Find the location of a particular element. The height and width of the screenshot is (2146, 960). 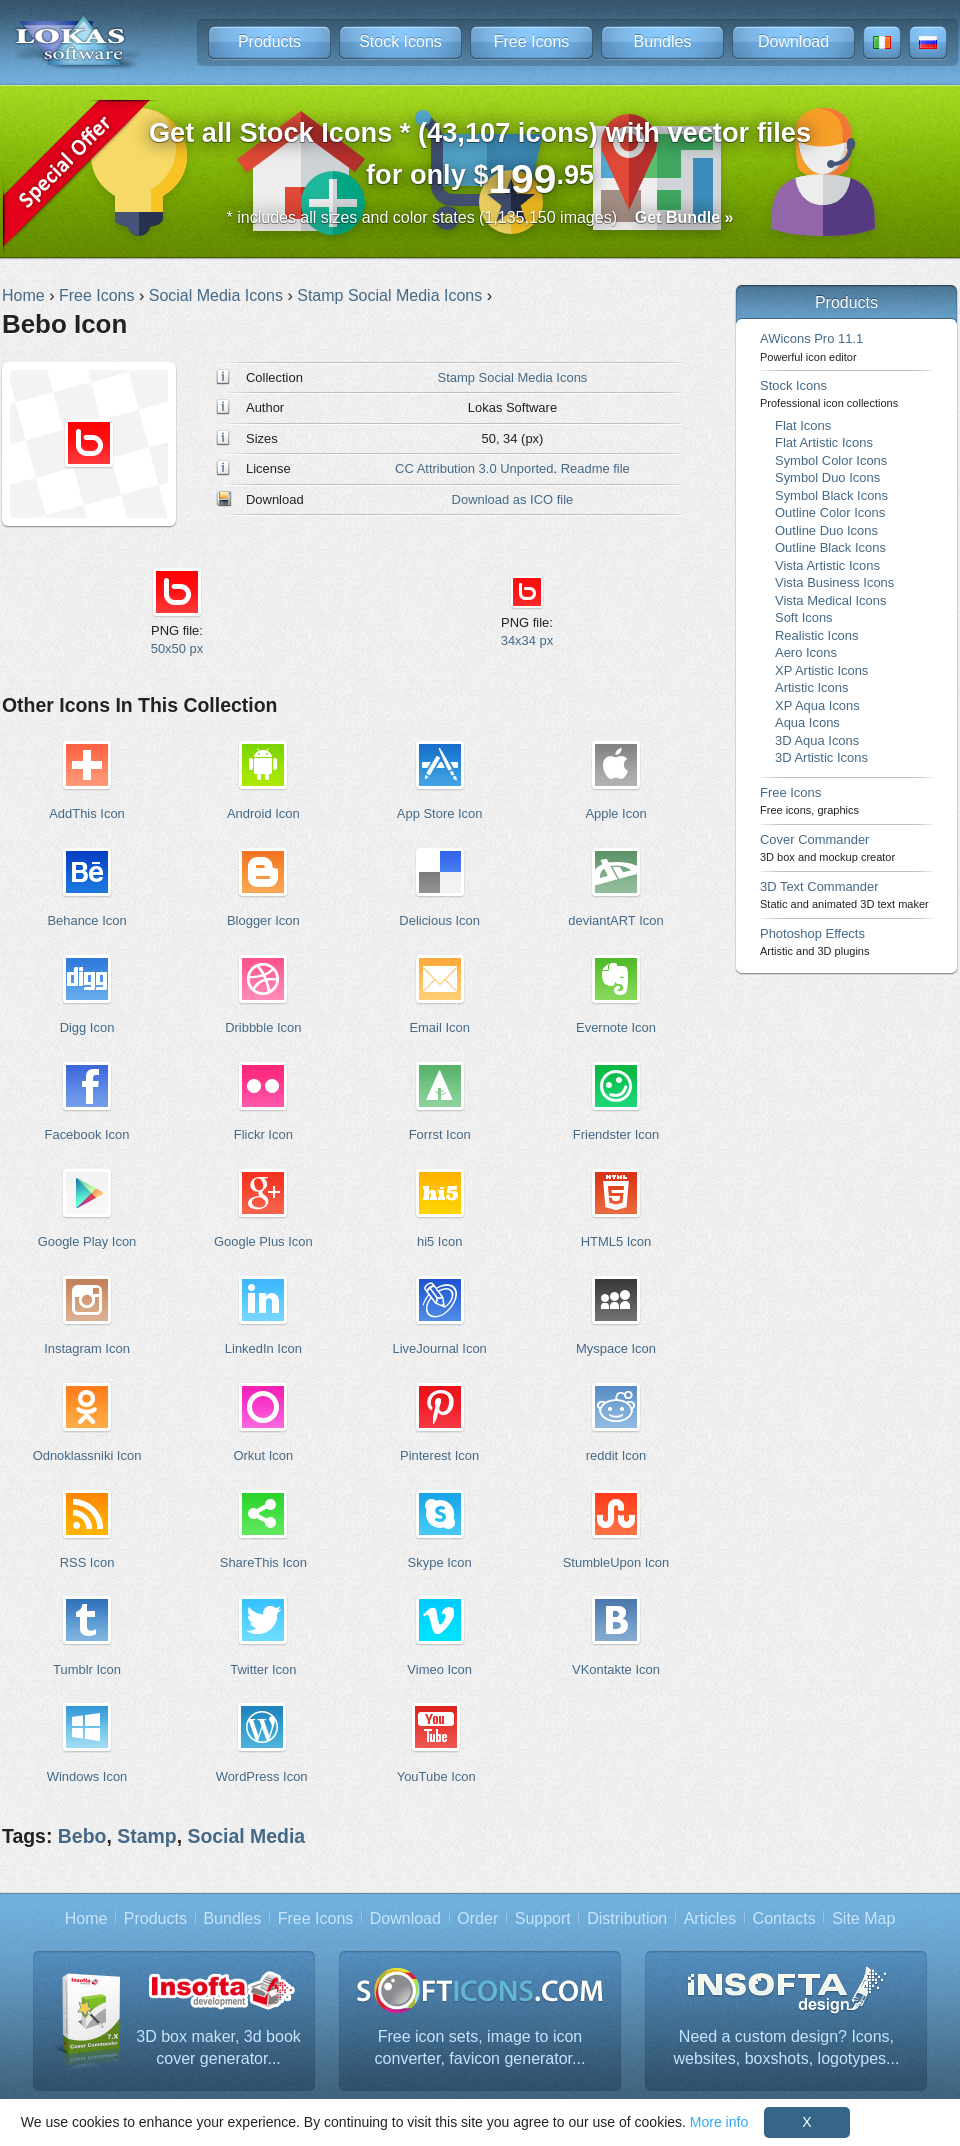

Vista Artistic Icons is located at coordinates (827, 565).